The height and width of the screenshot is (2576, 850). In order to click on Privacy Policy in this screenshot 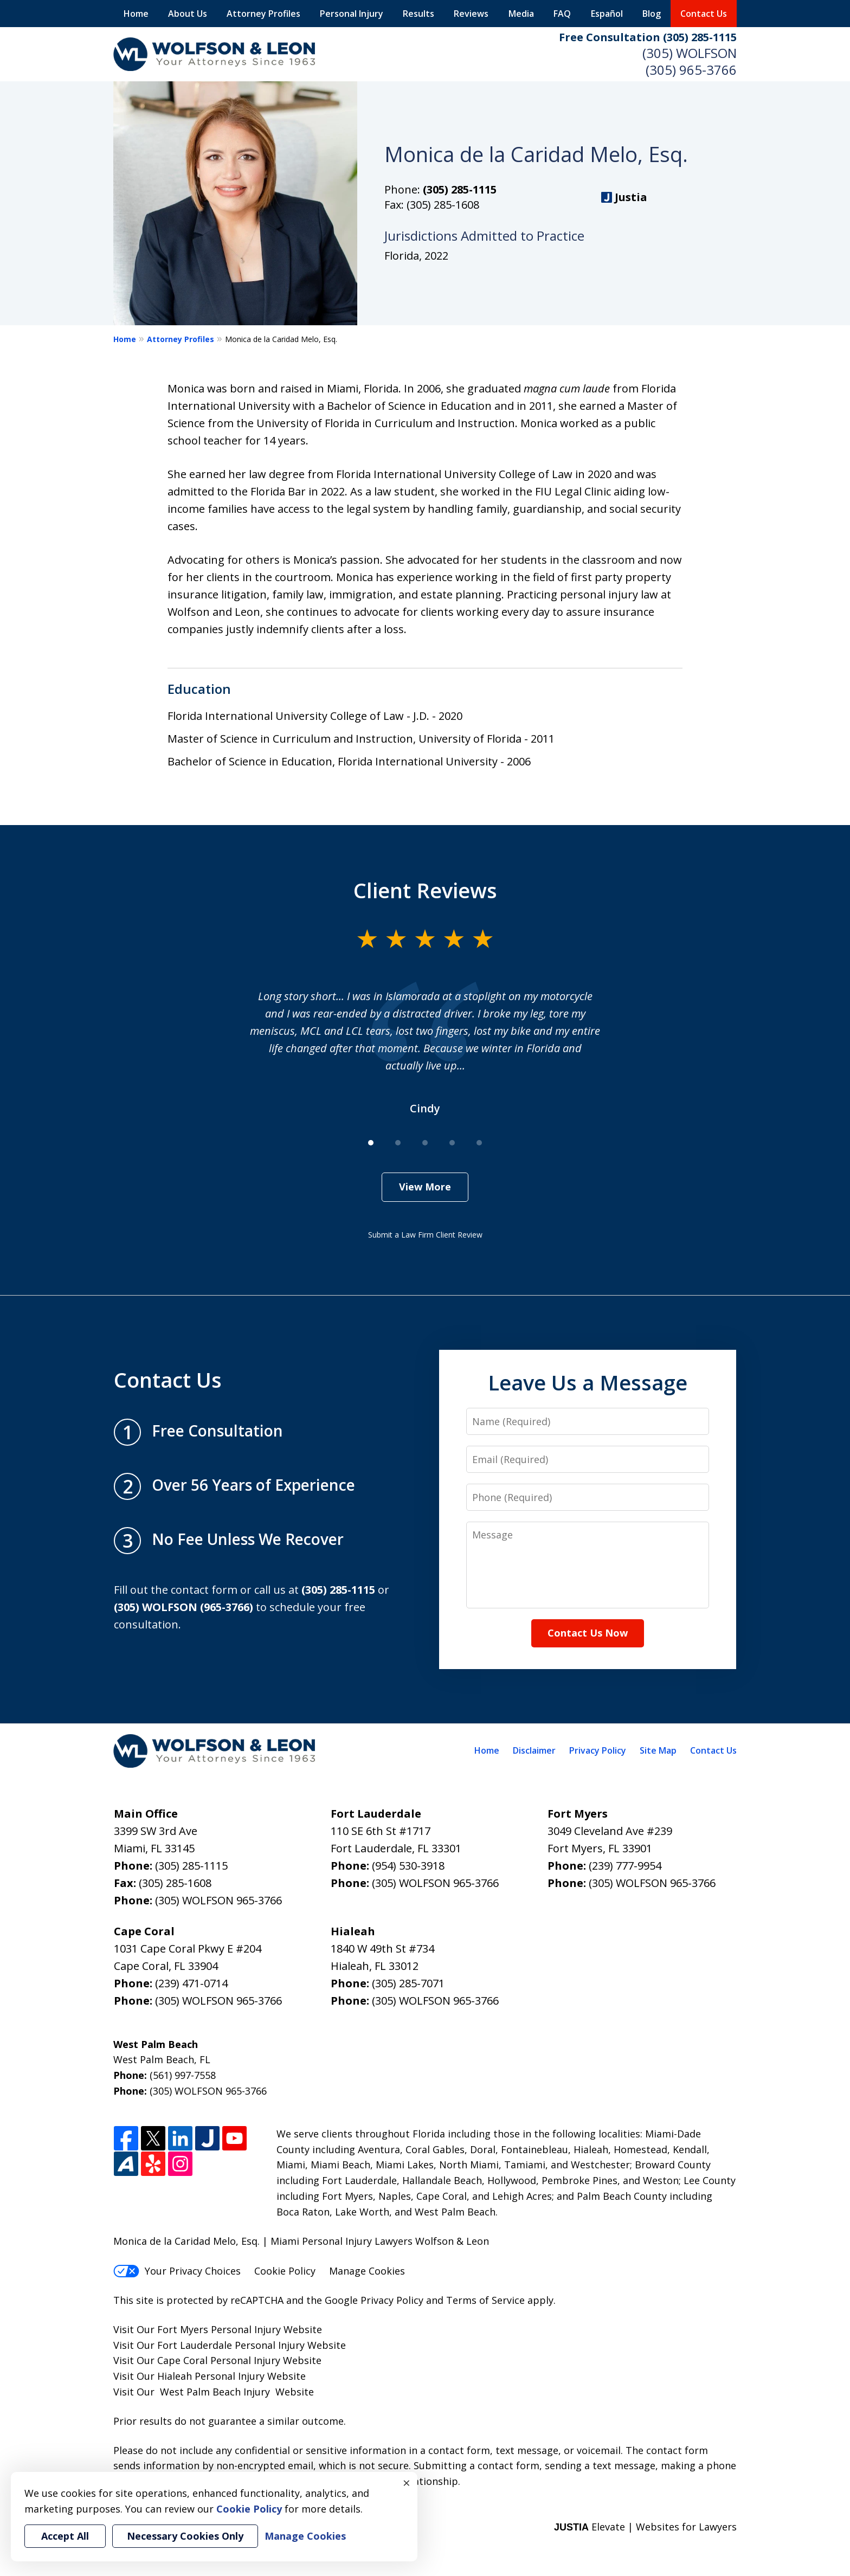, I will do `click(597, 1750)`.